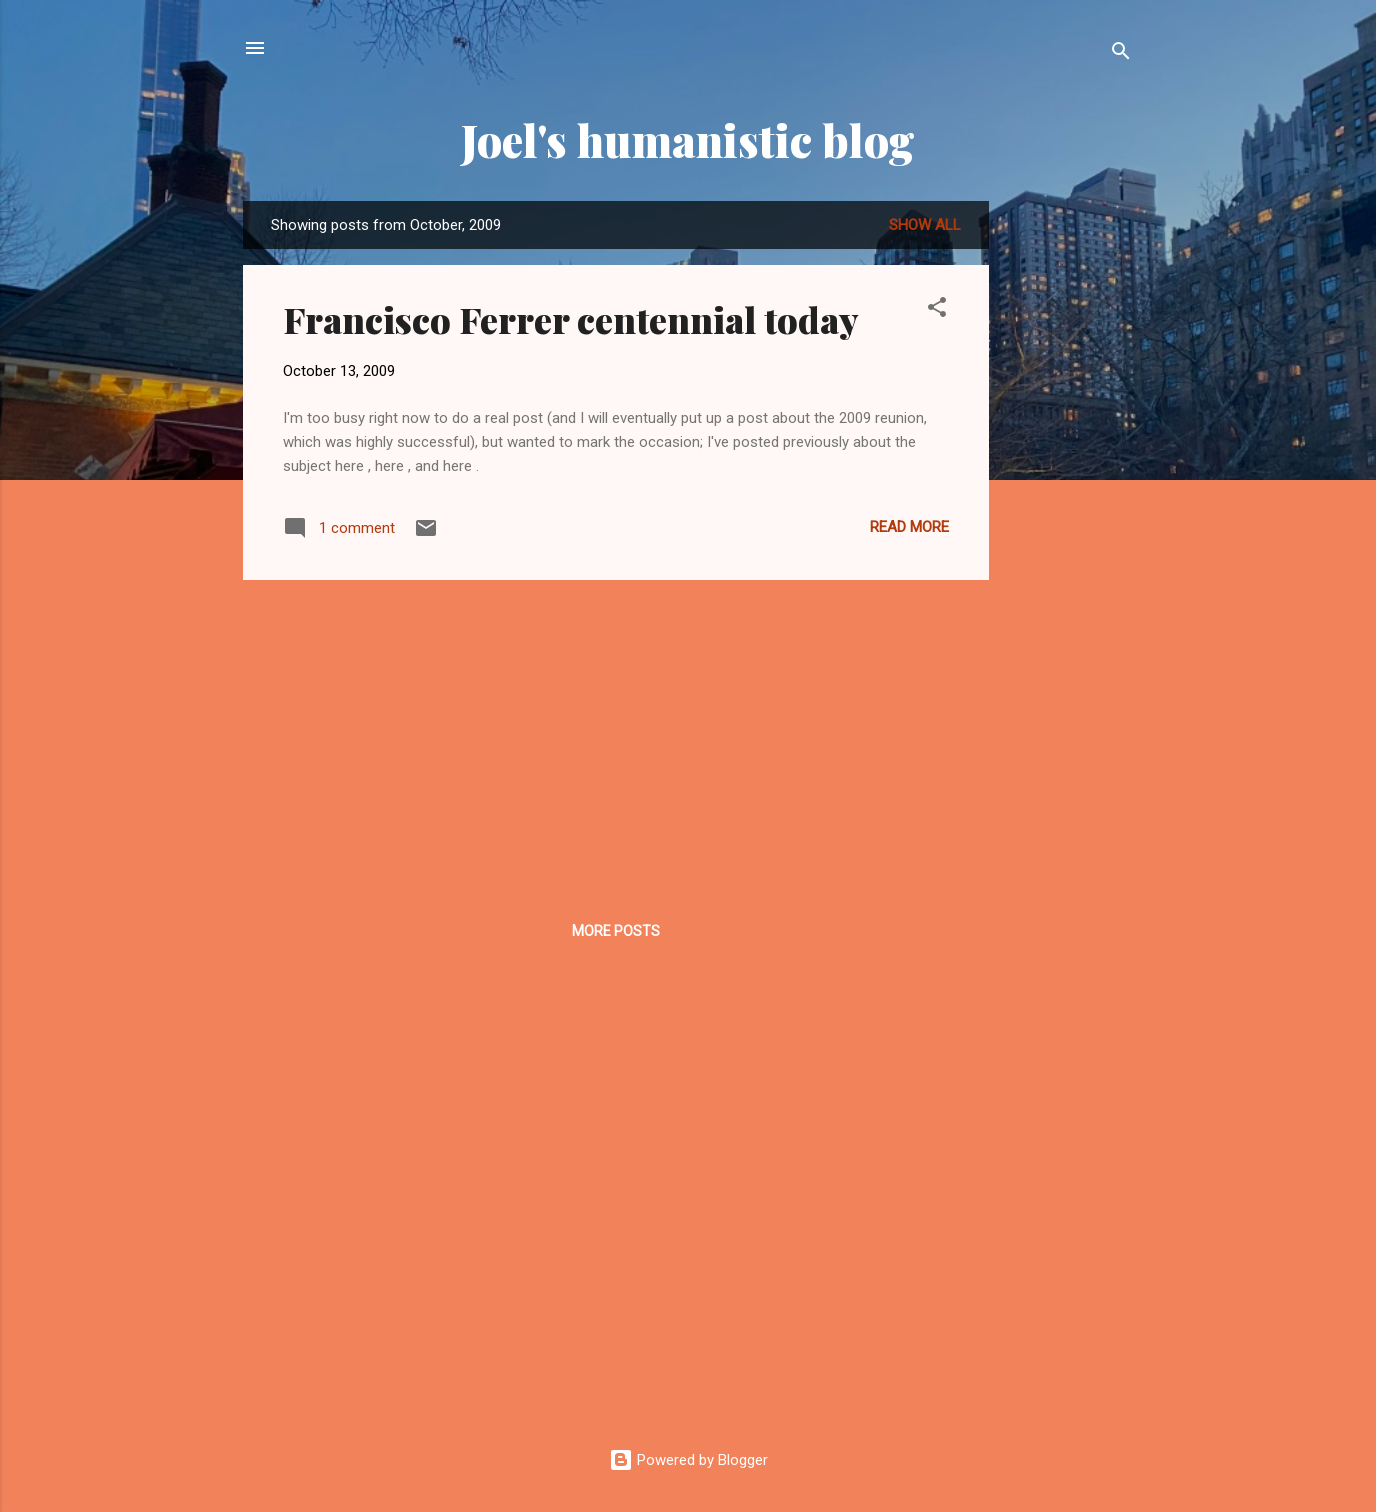  I want to click on [button], so click(937, 310).